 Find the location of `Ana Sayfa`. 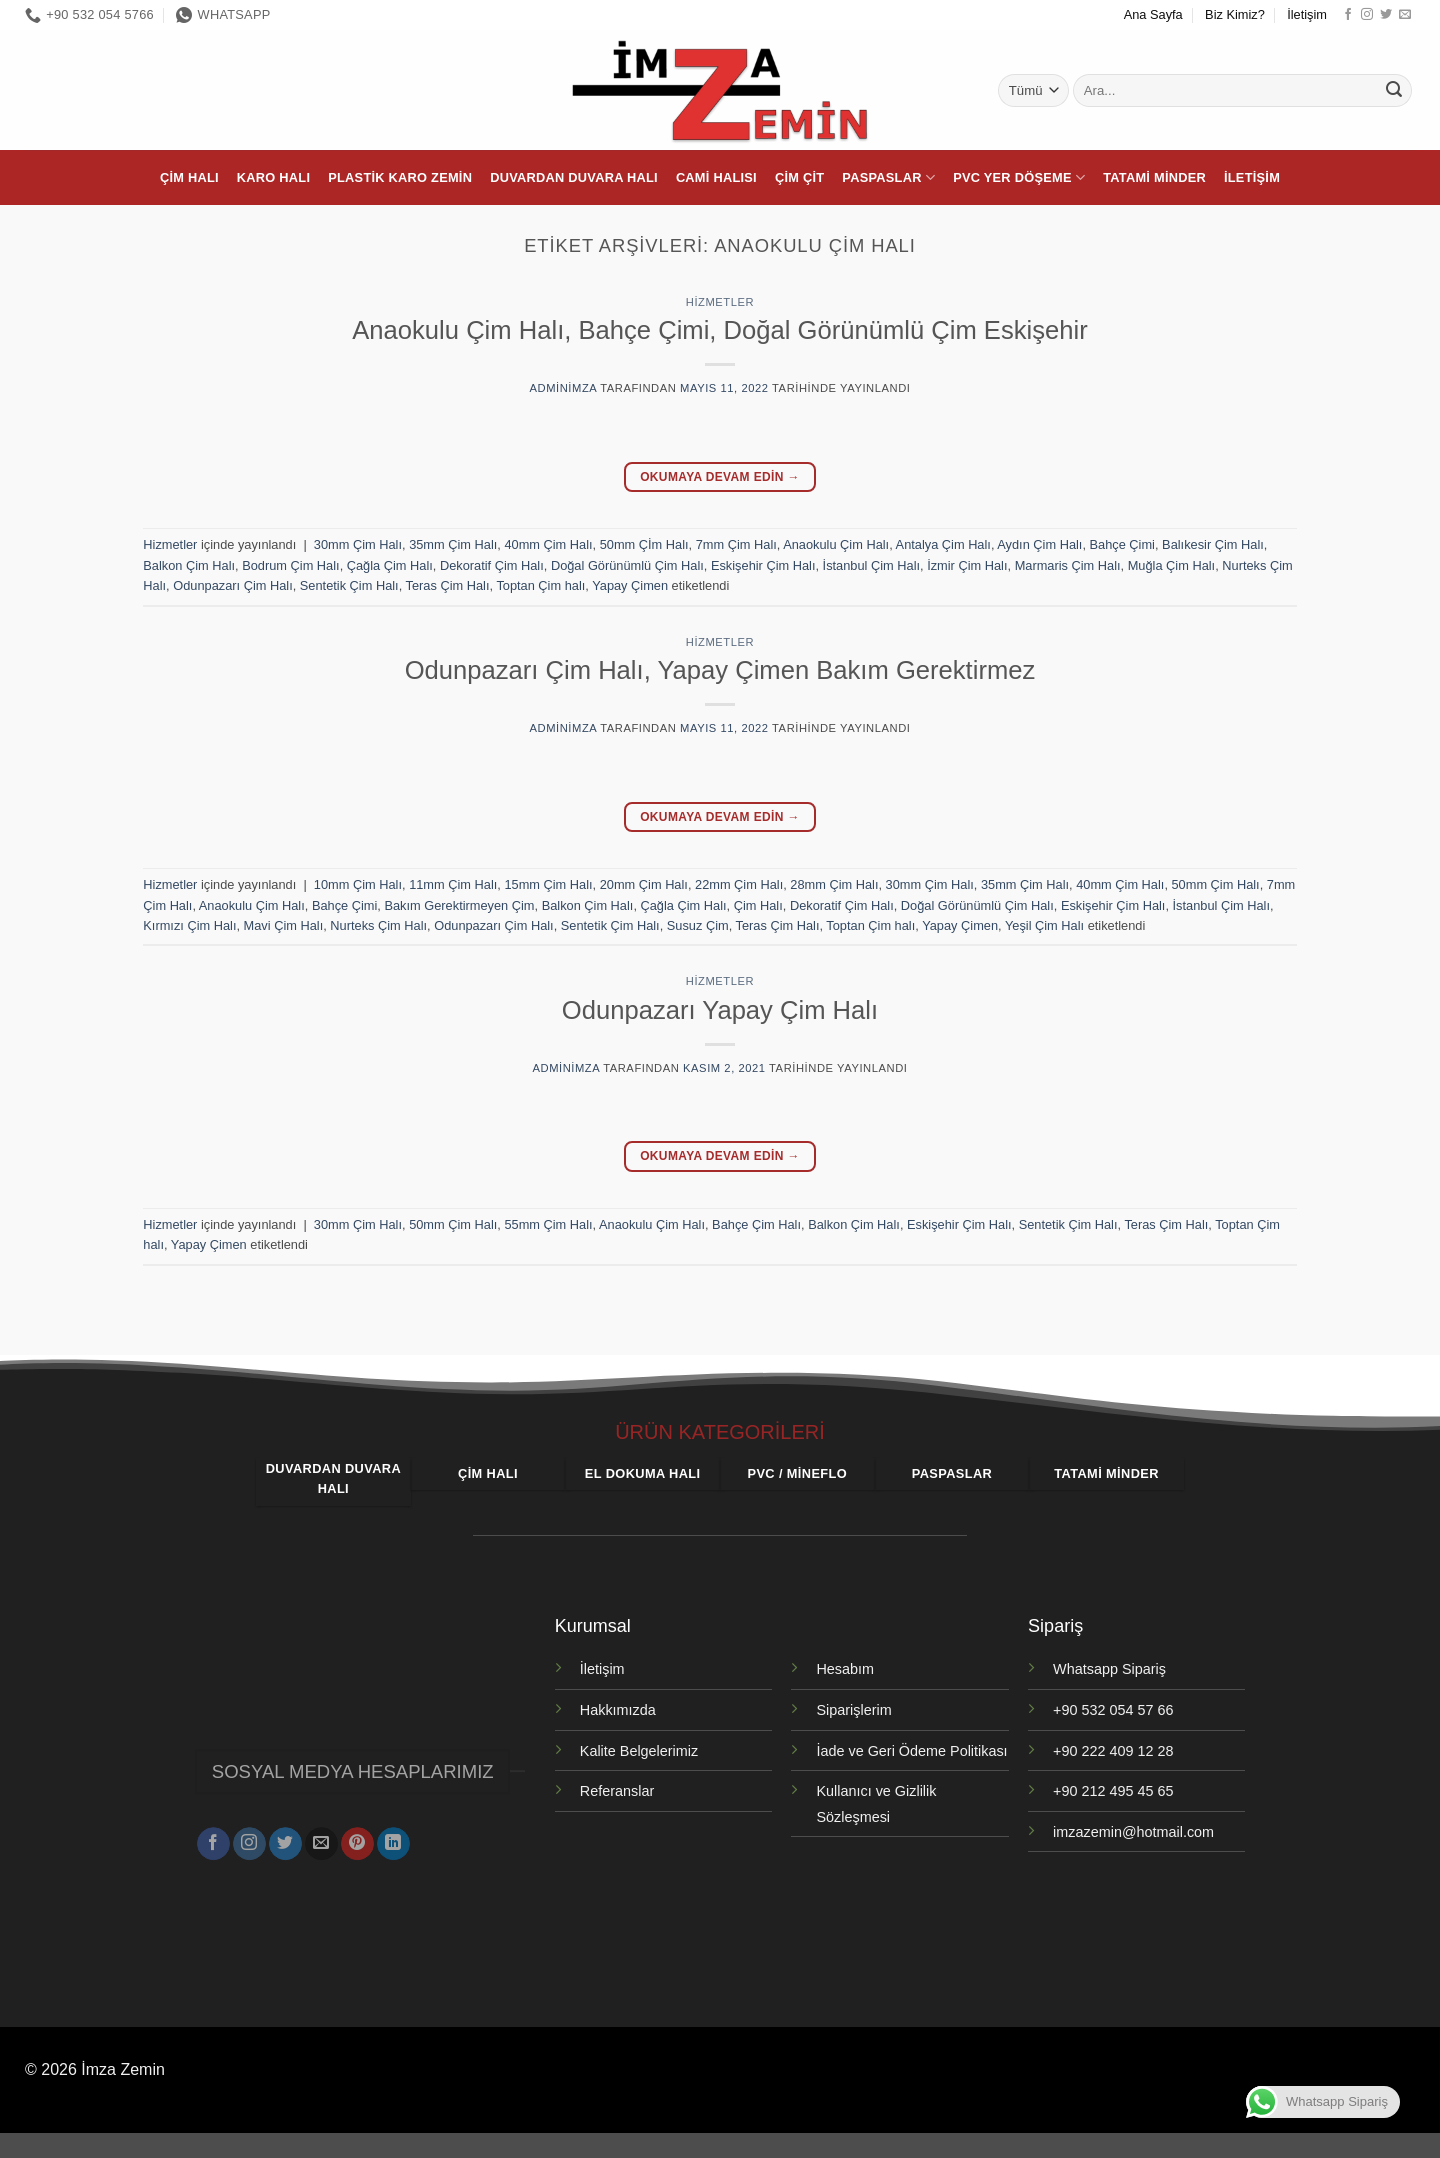

Ana Sayfa is located at coordinates (1153, 14).